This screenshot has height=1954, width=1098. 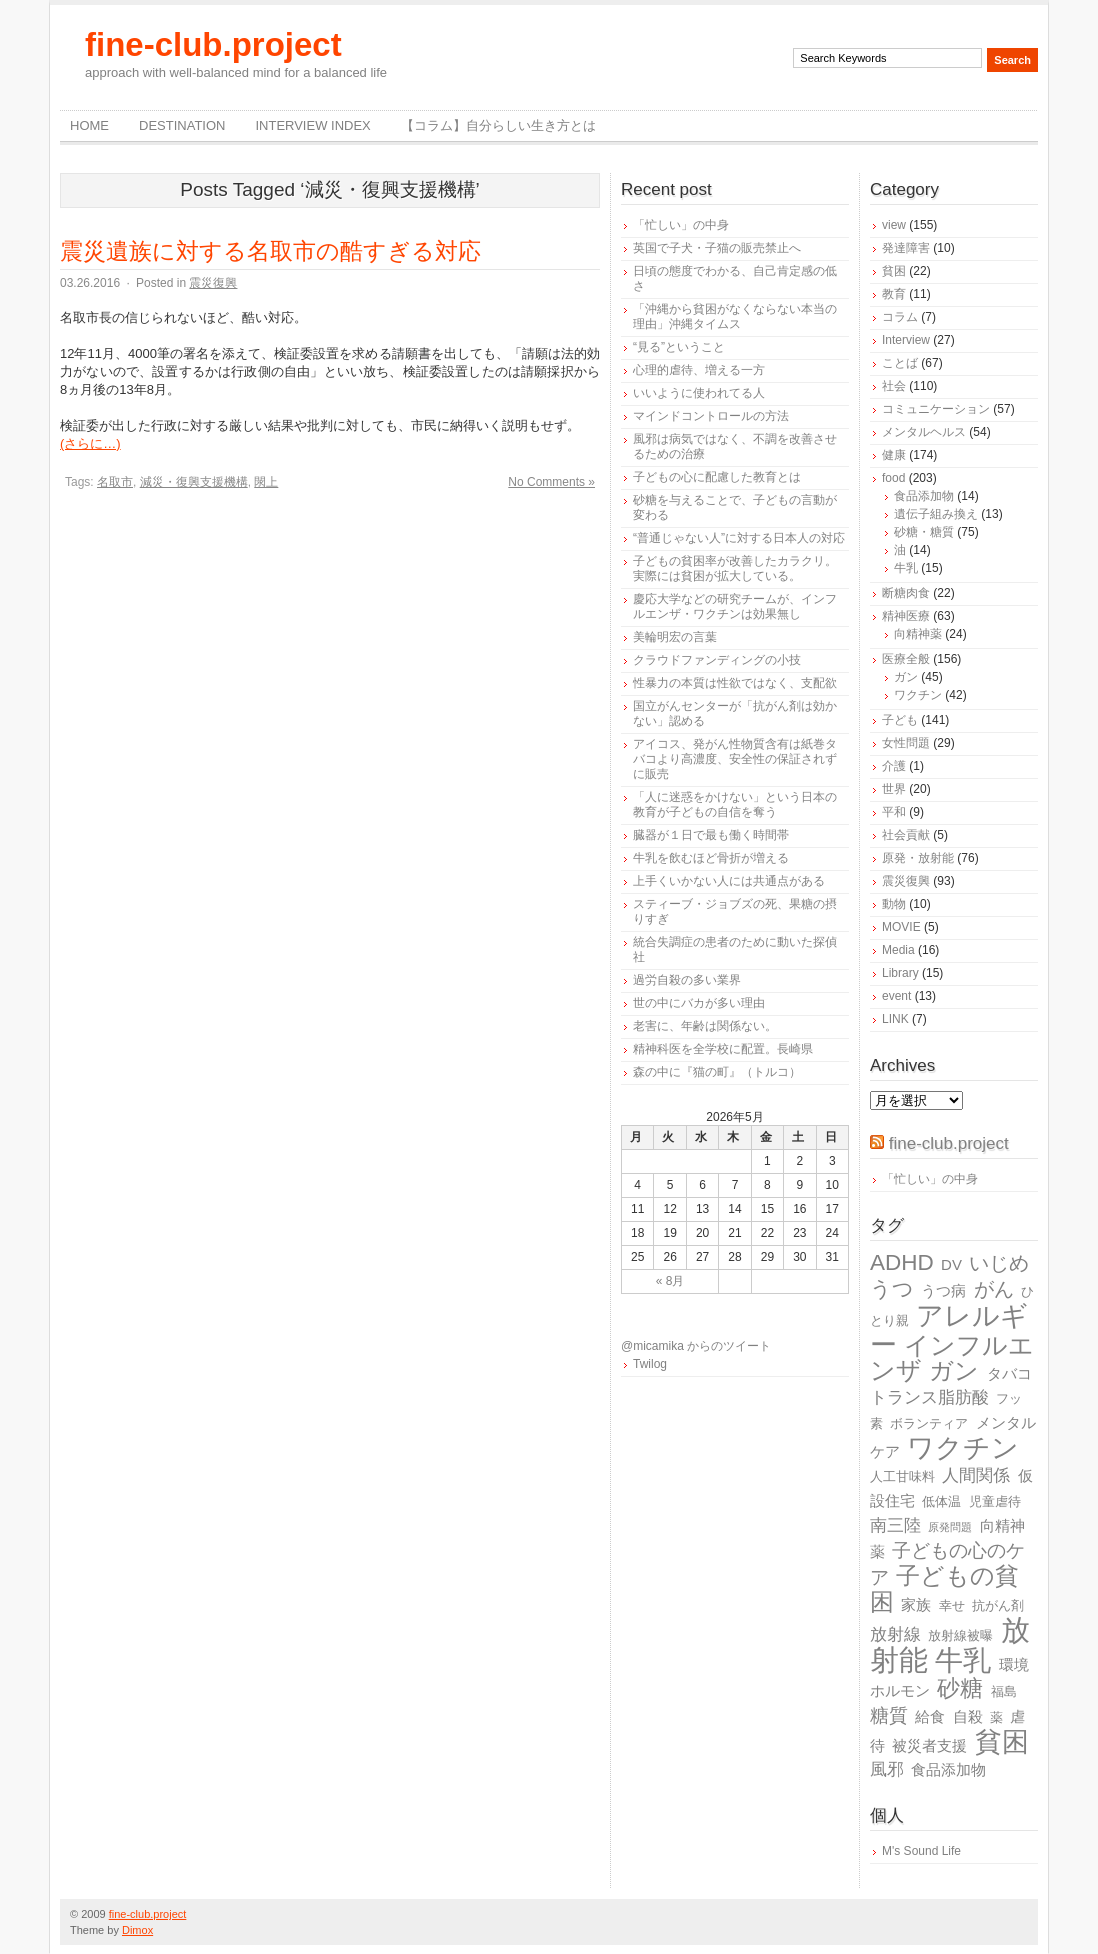 What do you see at coordinates (699, 1003) in the screenshot?
I see `世の中にバカが多い理由` at bounding box center [699, 1003].